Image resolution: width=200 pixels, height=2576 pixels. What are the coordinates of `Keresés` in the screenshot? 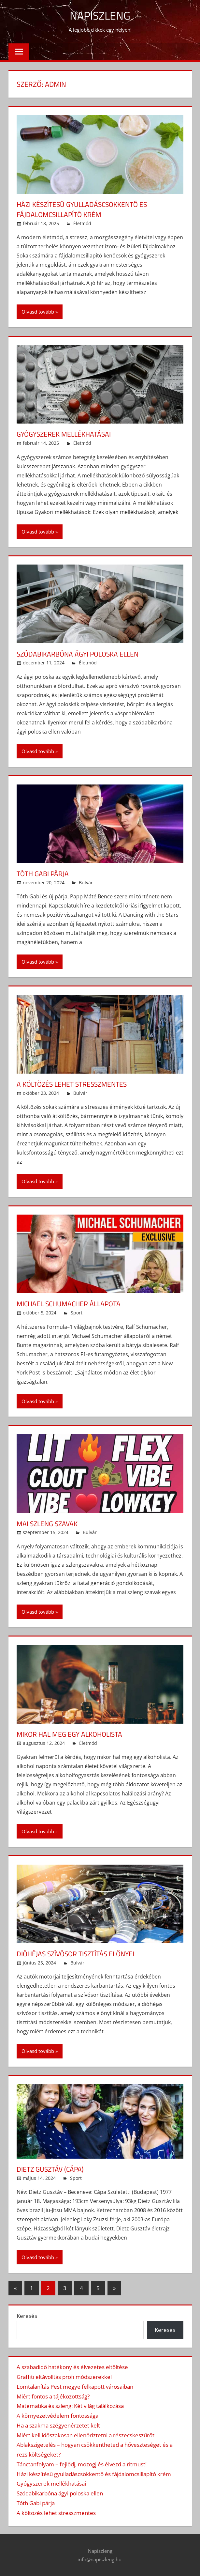 It's located at (27, 2316).